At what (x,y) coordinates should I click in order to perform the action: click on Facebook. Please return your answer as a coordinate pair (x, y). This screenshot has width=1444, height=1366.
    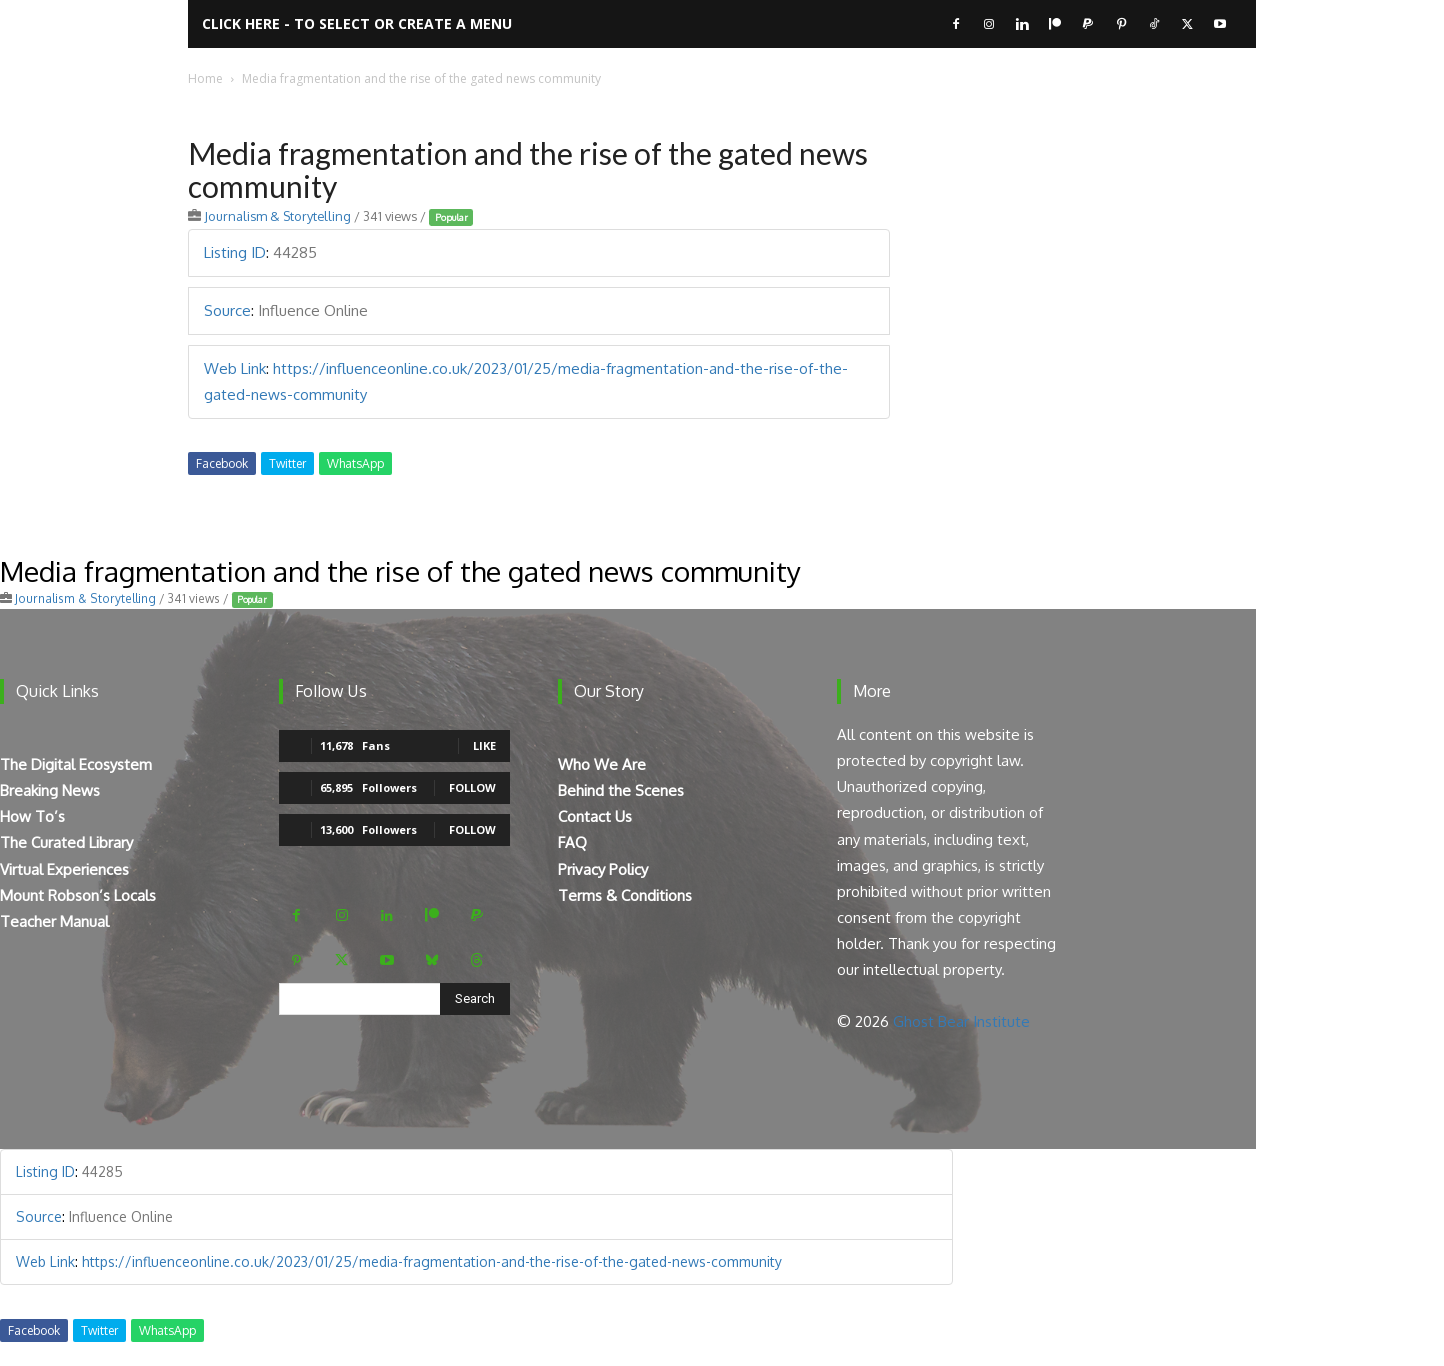
    Looking at the image, I should click on (222, 463).